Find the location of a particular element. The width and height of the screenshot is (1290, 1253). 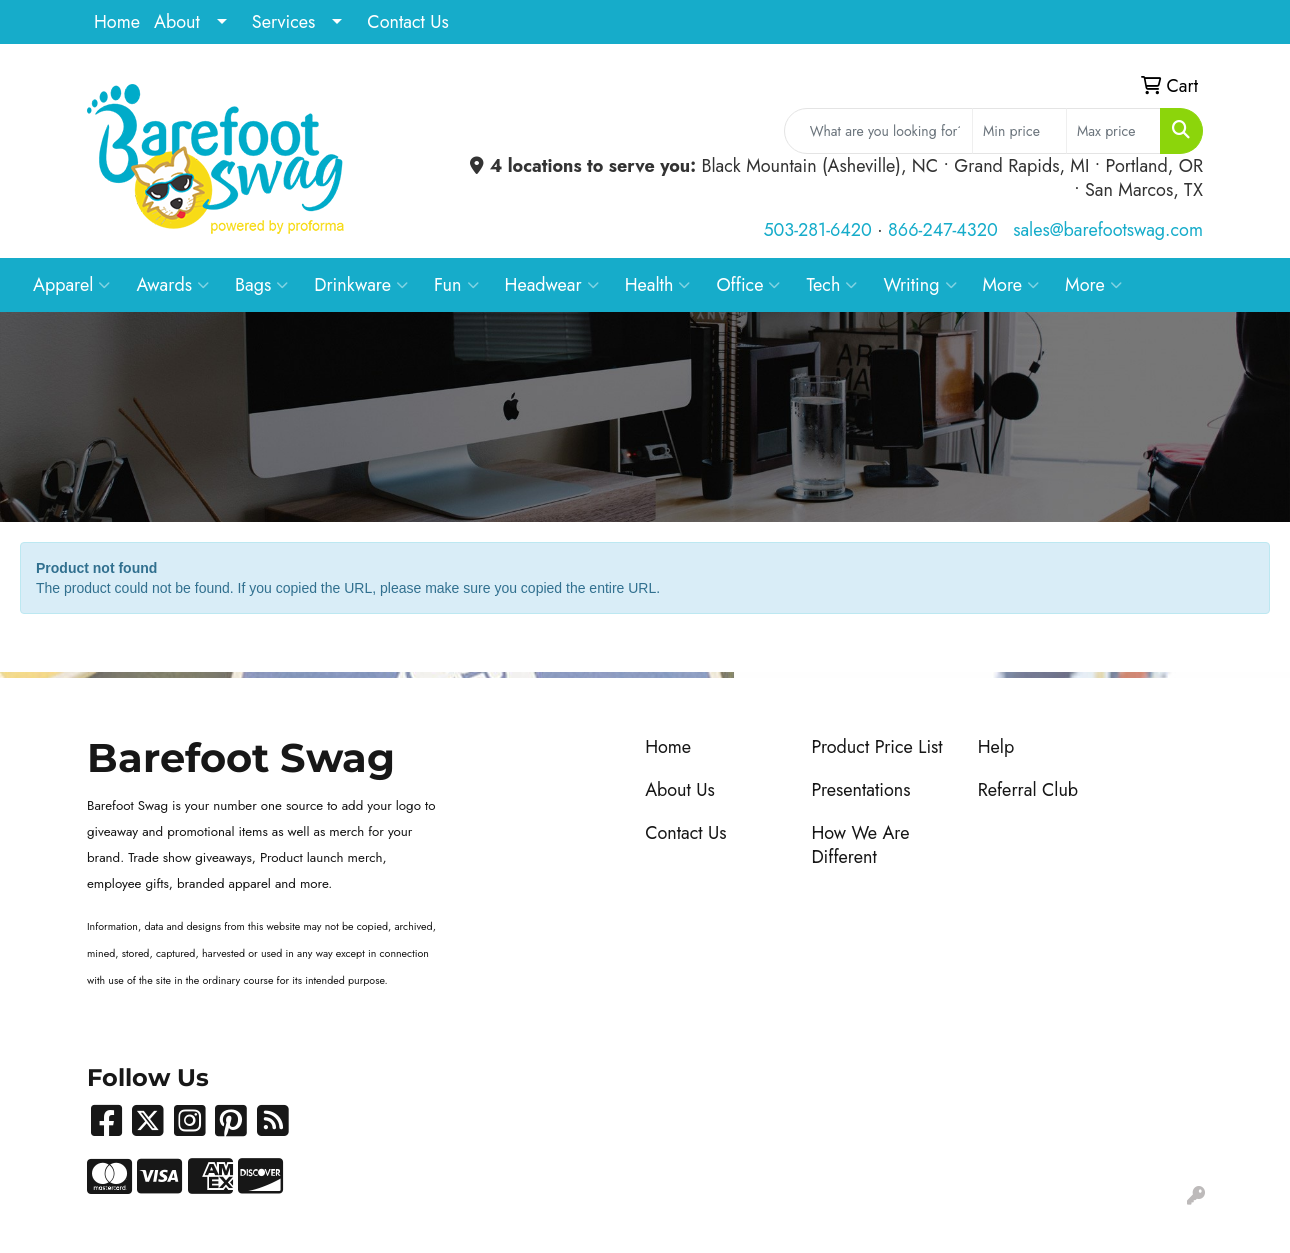

Product Price List is located at coordinates (876, 747).